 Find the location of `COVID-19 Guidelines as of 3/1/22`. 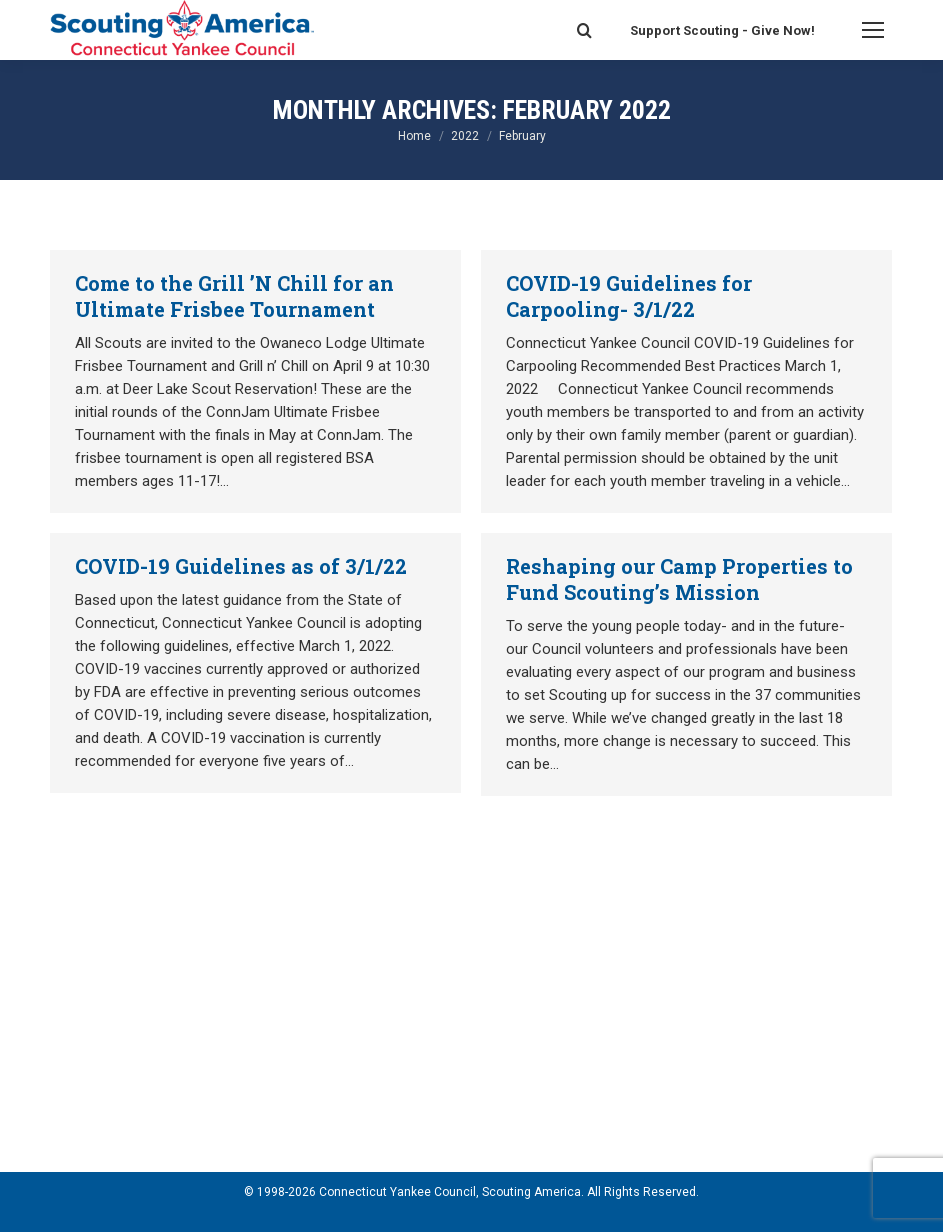

COVID-19 Guidelines as of 3/1/22 is located at coordinates (241, 566).